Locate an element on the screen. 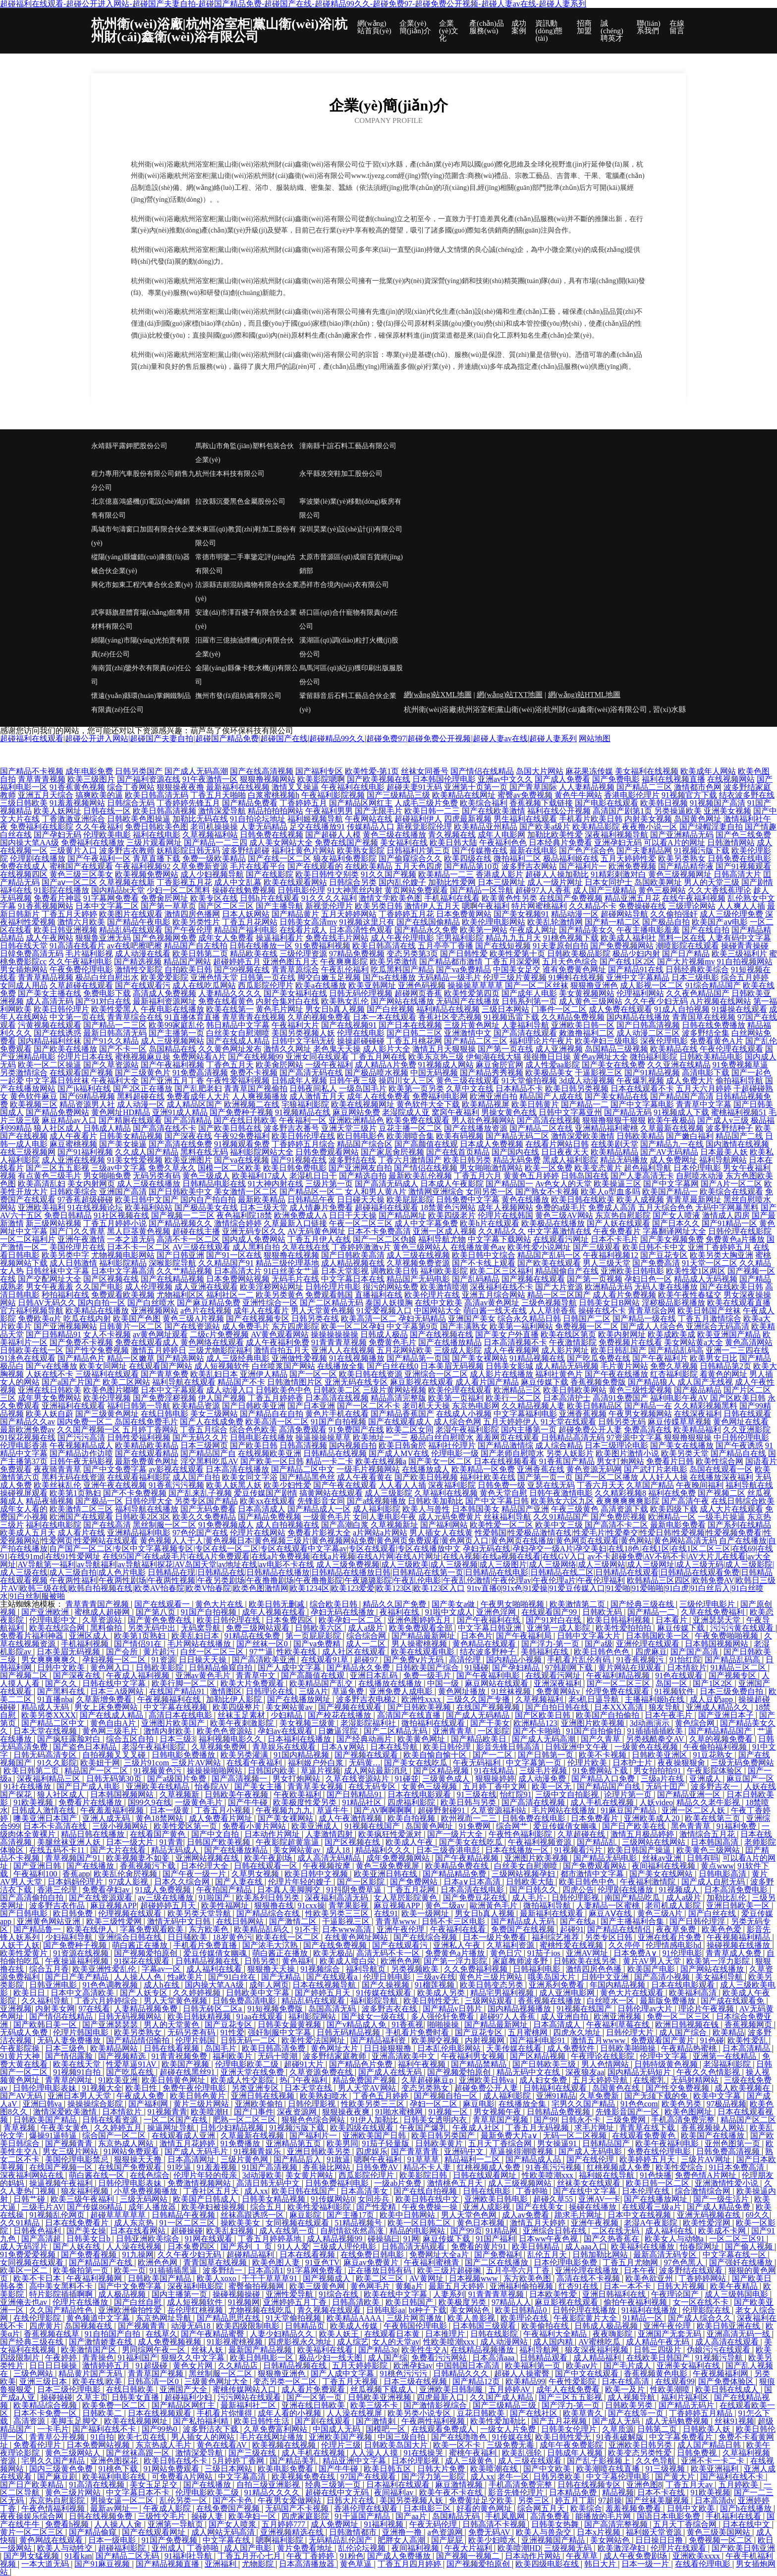 The width and height of the screenshot is (777, 2576). 激情综合五月花 is located at coordinates (708, 1834).